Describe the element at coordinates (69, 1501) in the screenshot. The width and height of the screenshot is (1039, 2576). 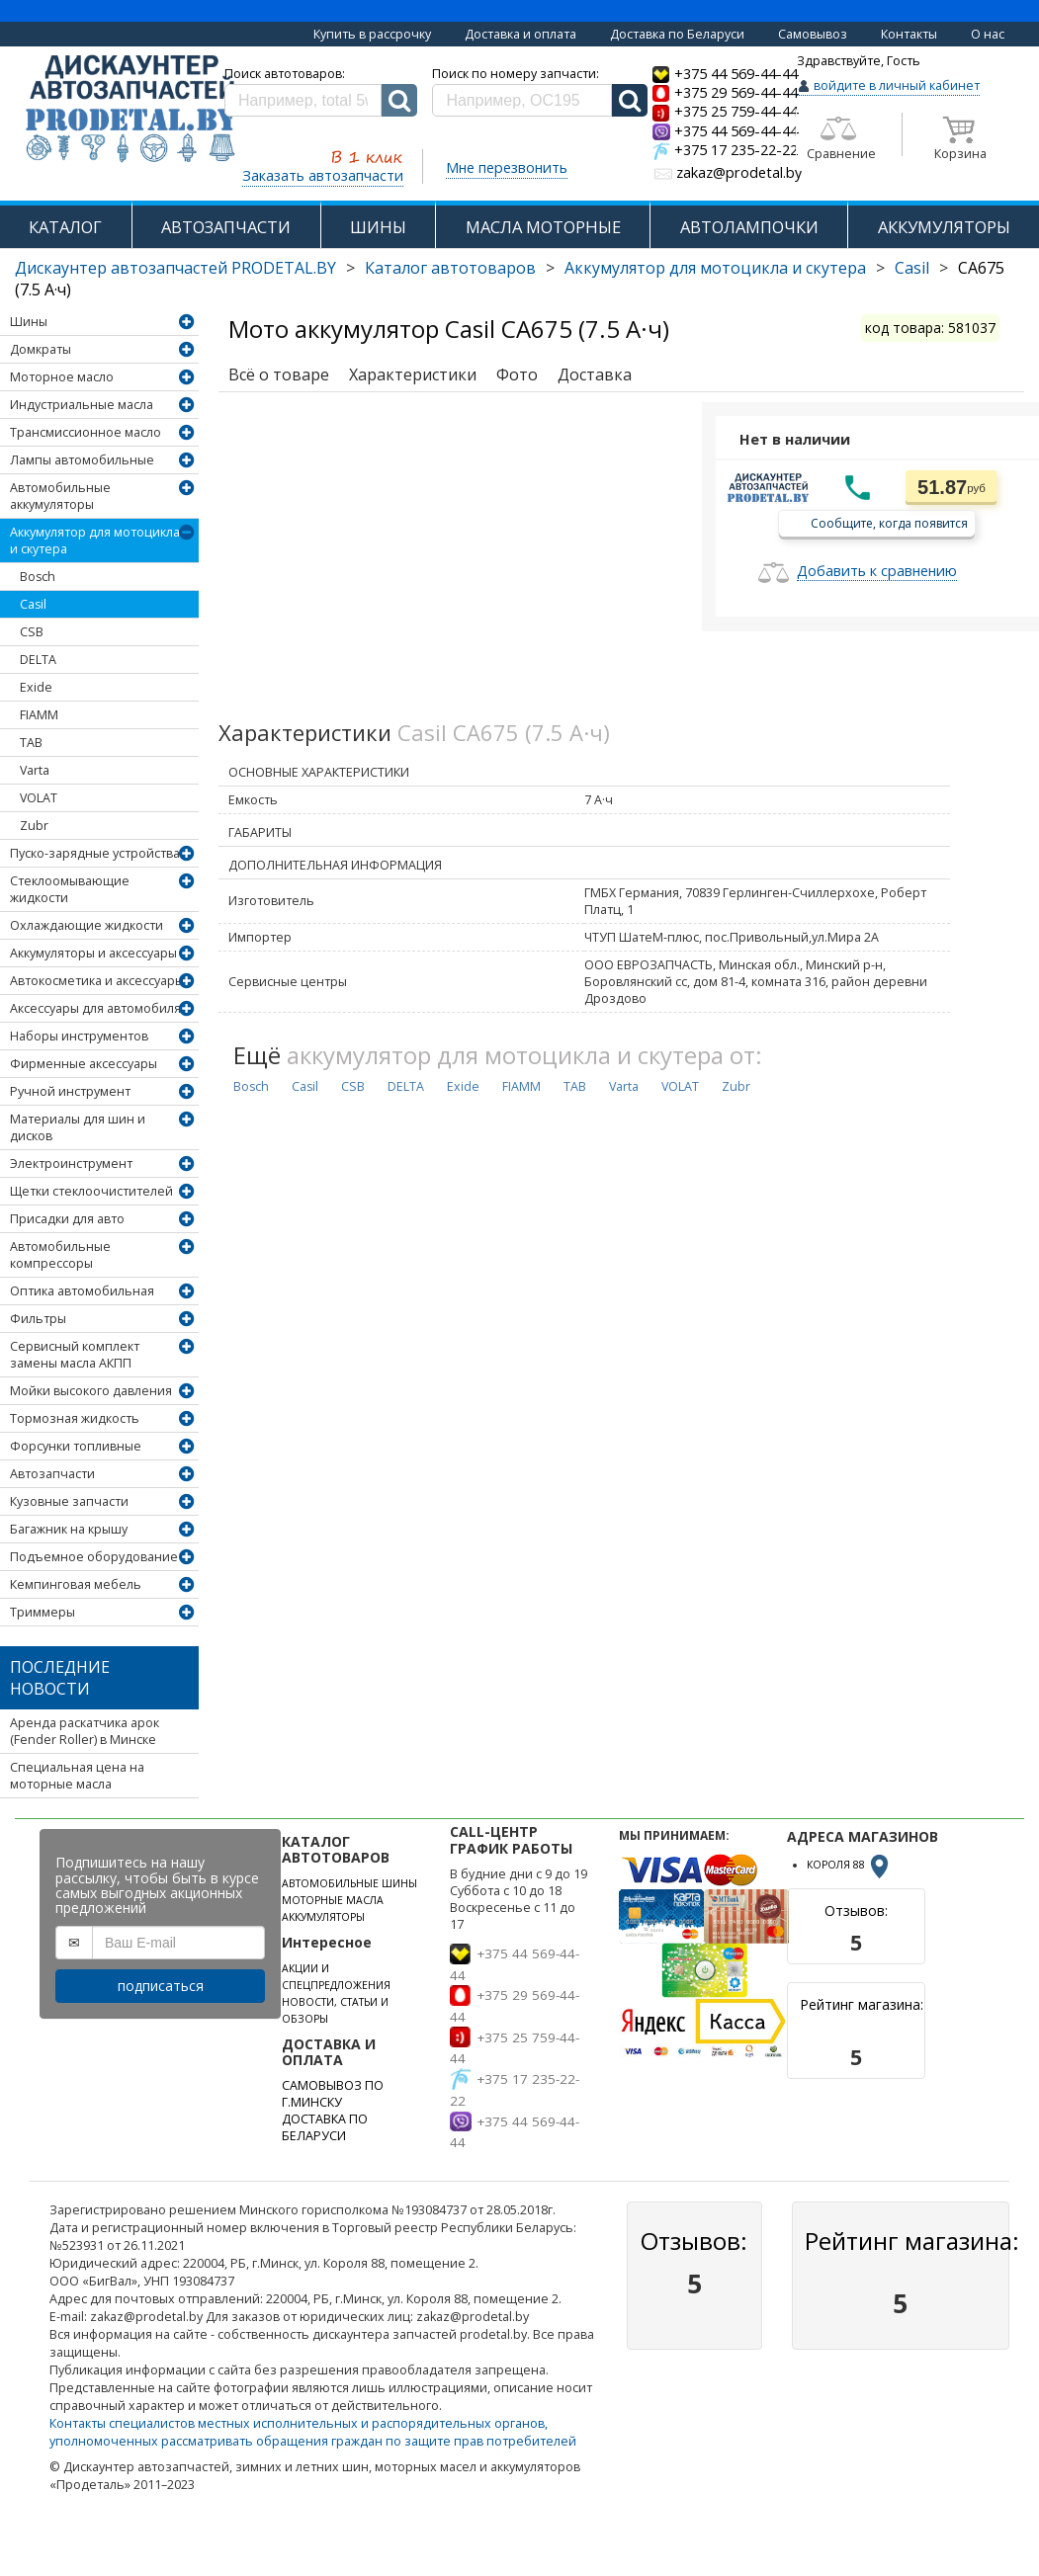
I see `Кузовные запчасти` at that location.